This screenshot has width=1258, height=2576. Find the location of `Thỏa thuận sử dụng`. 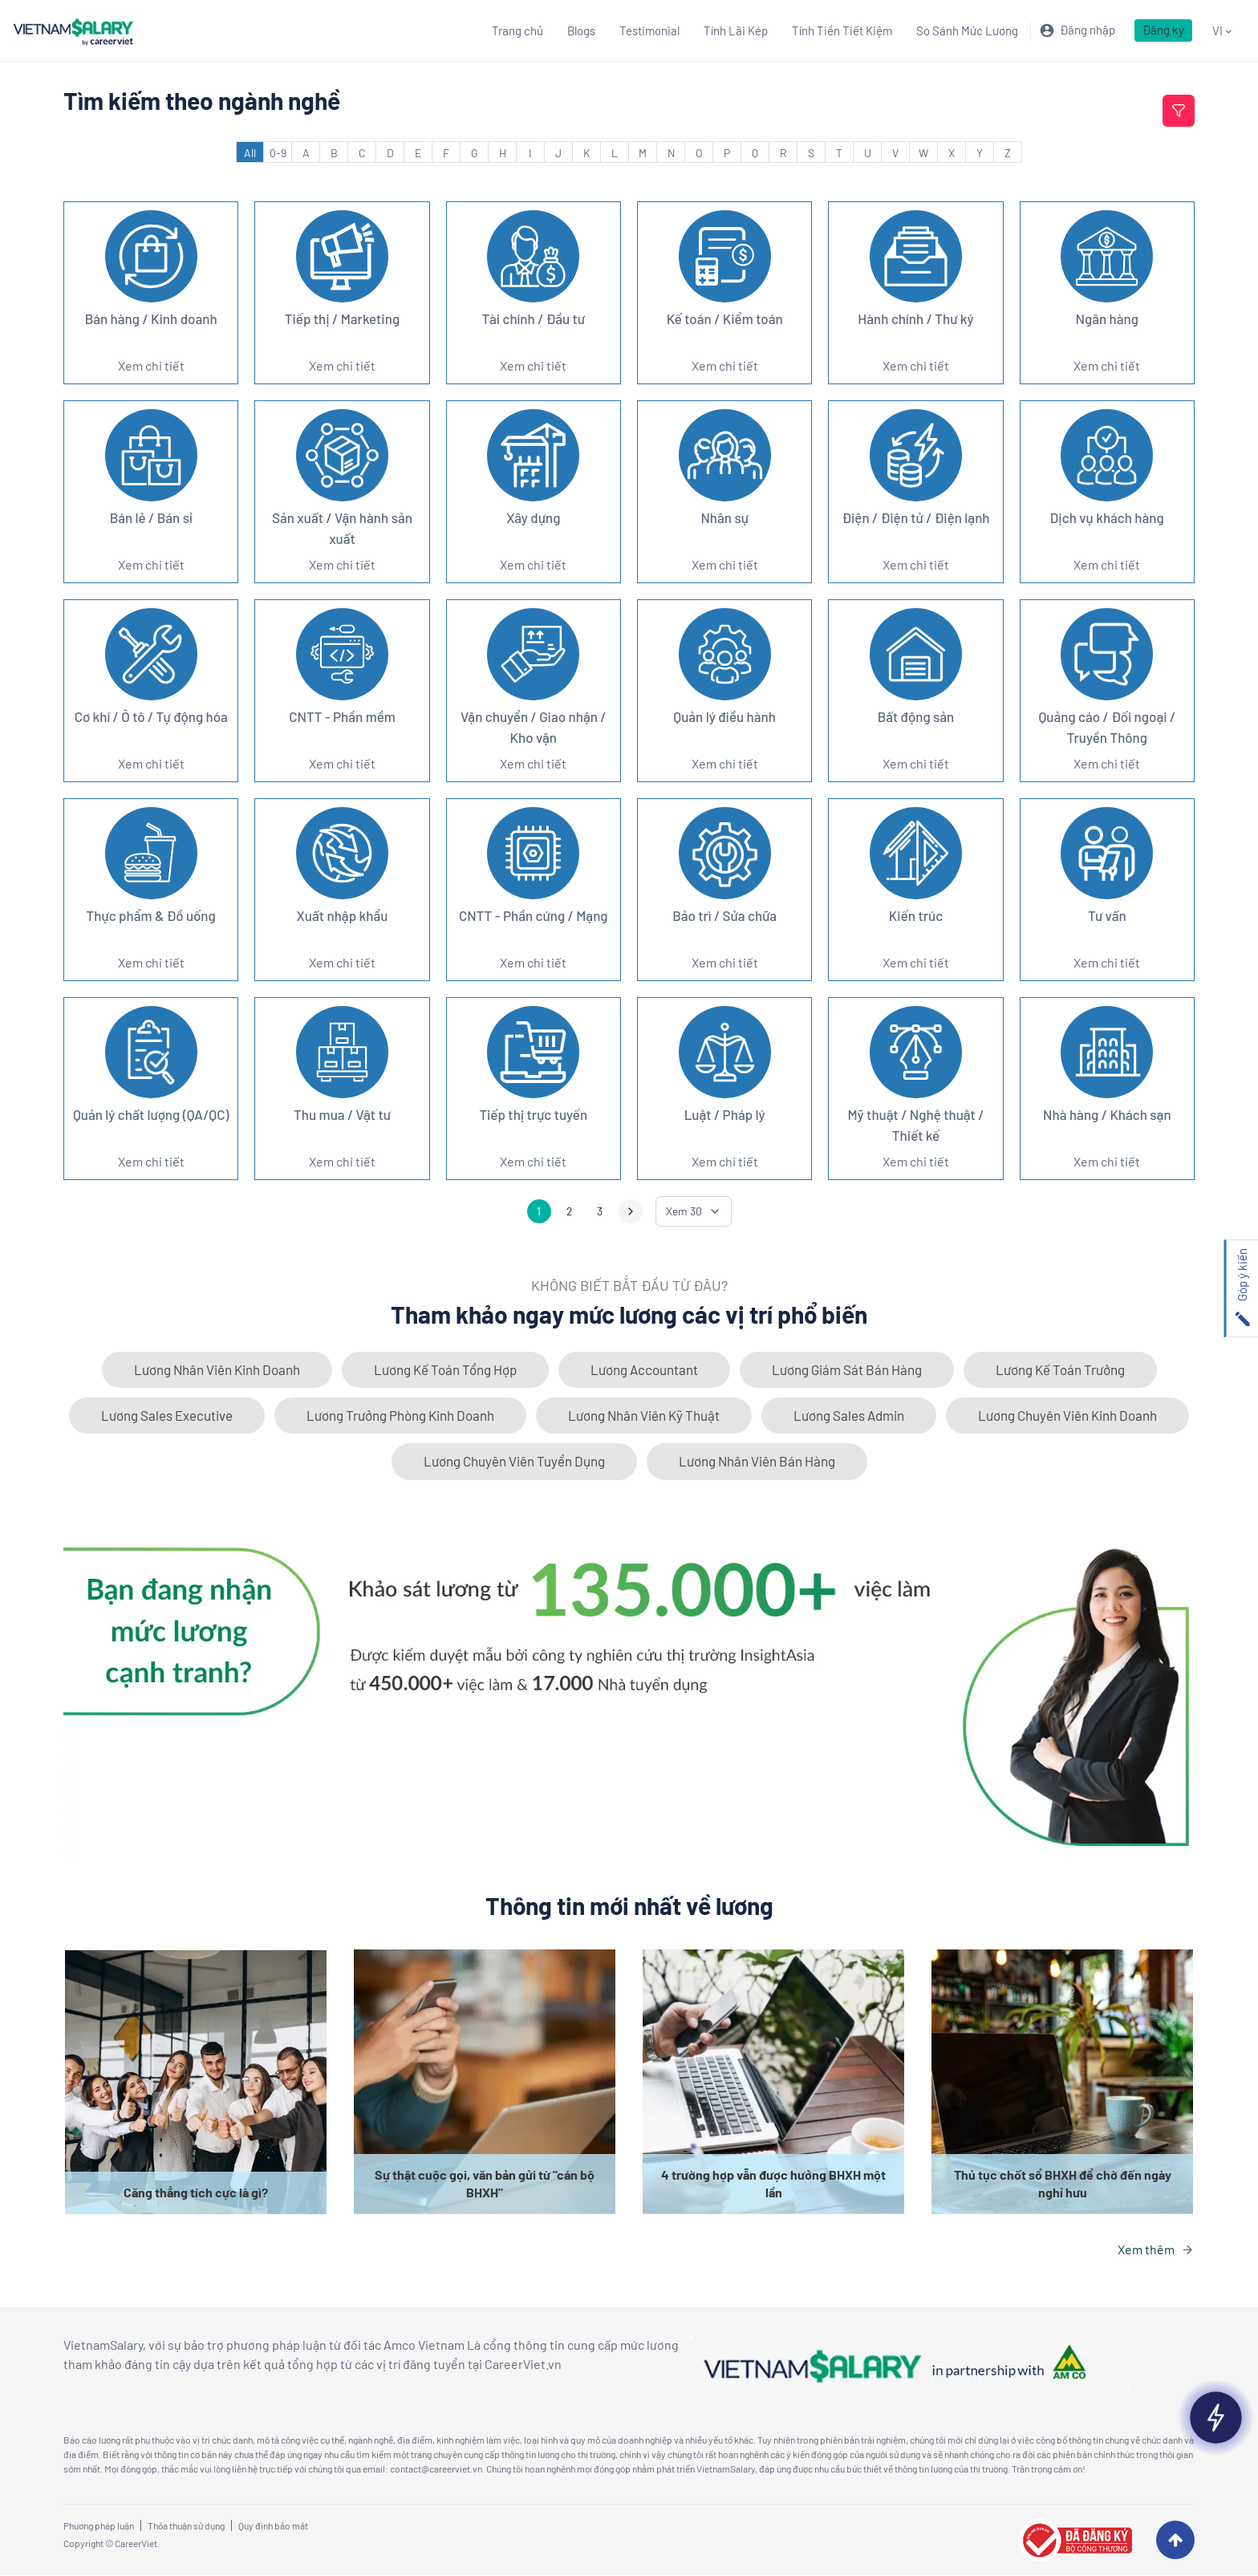

Thỏa thuận sử dụng is located at coordinates (186, 2526).